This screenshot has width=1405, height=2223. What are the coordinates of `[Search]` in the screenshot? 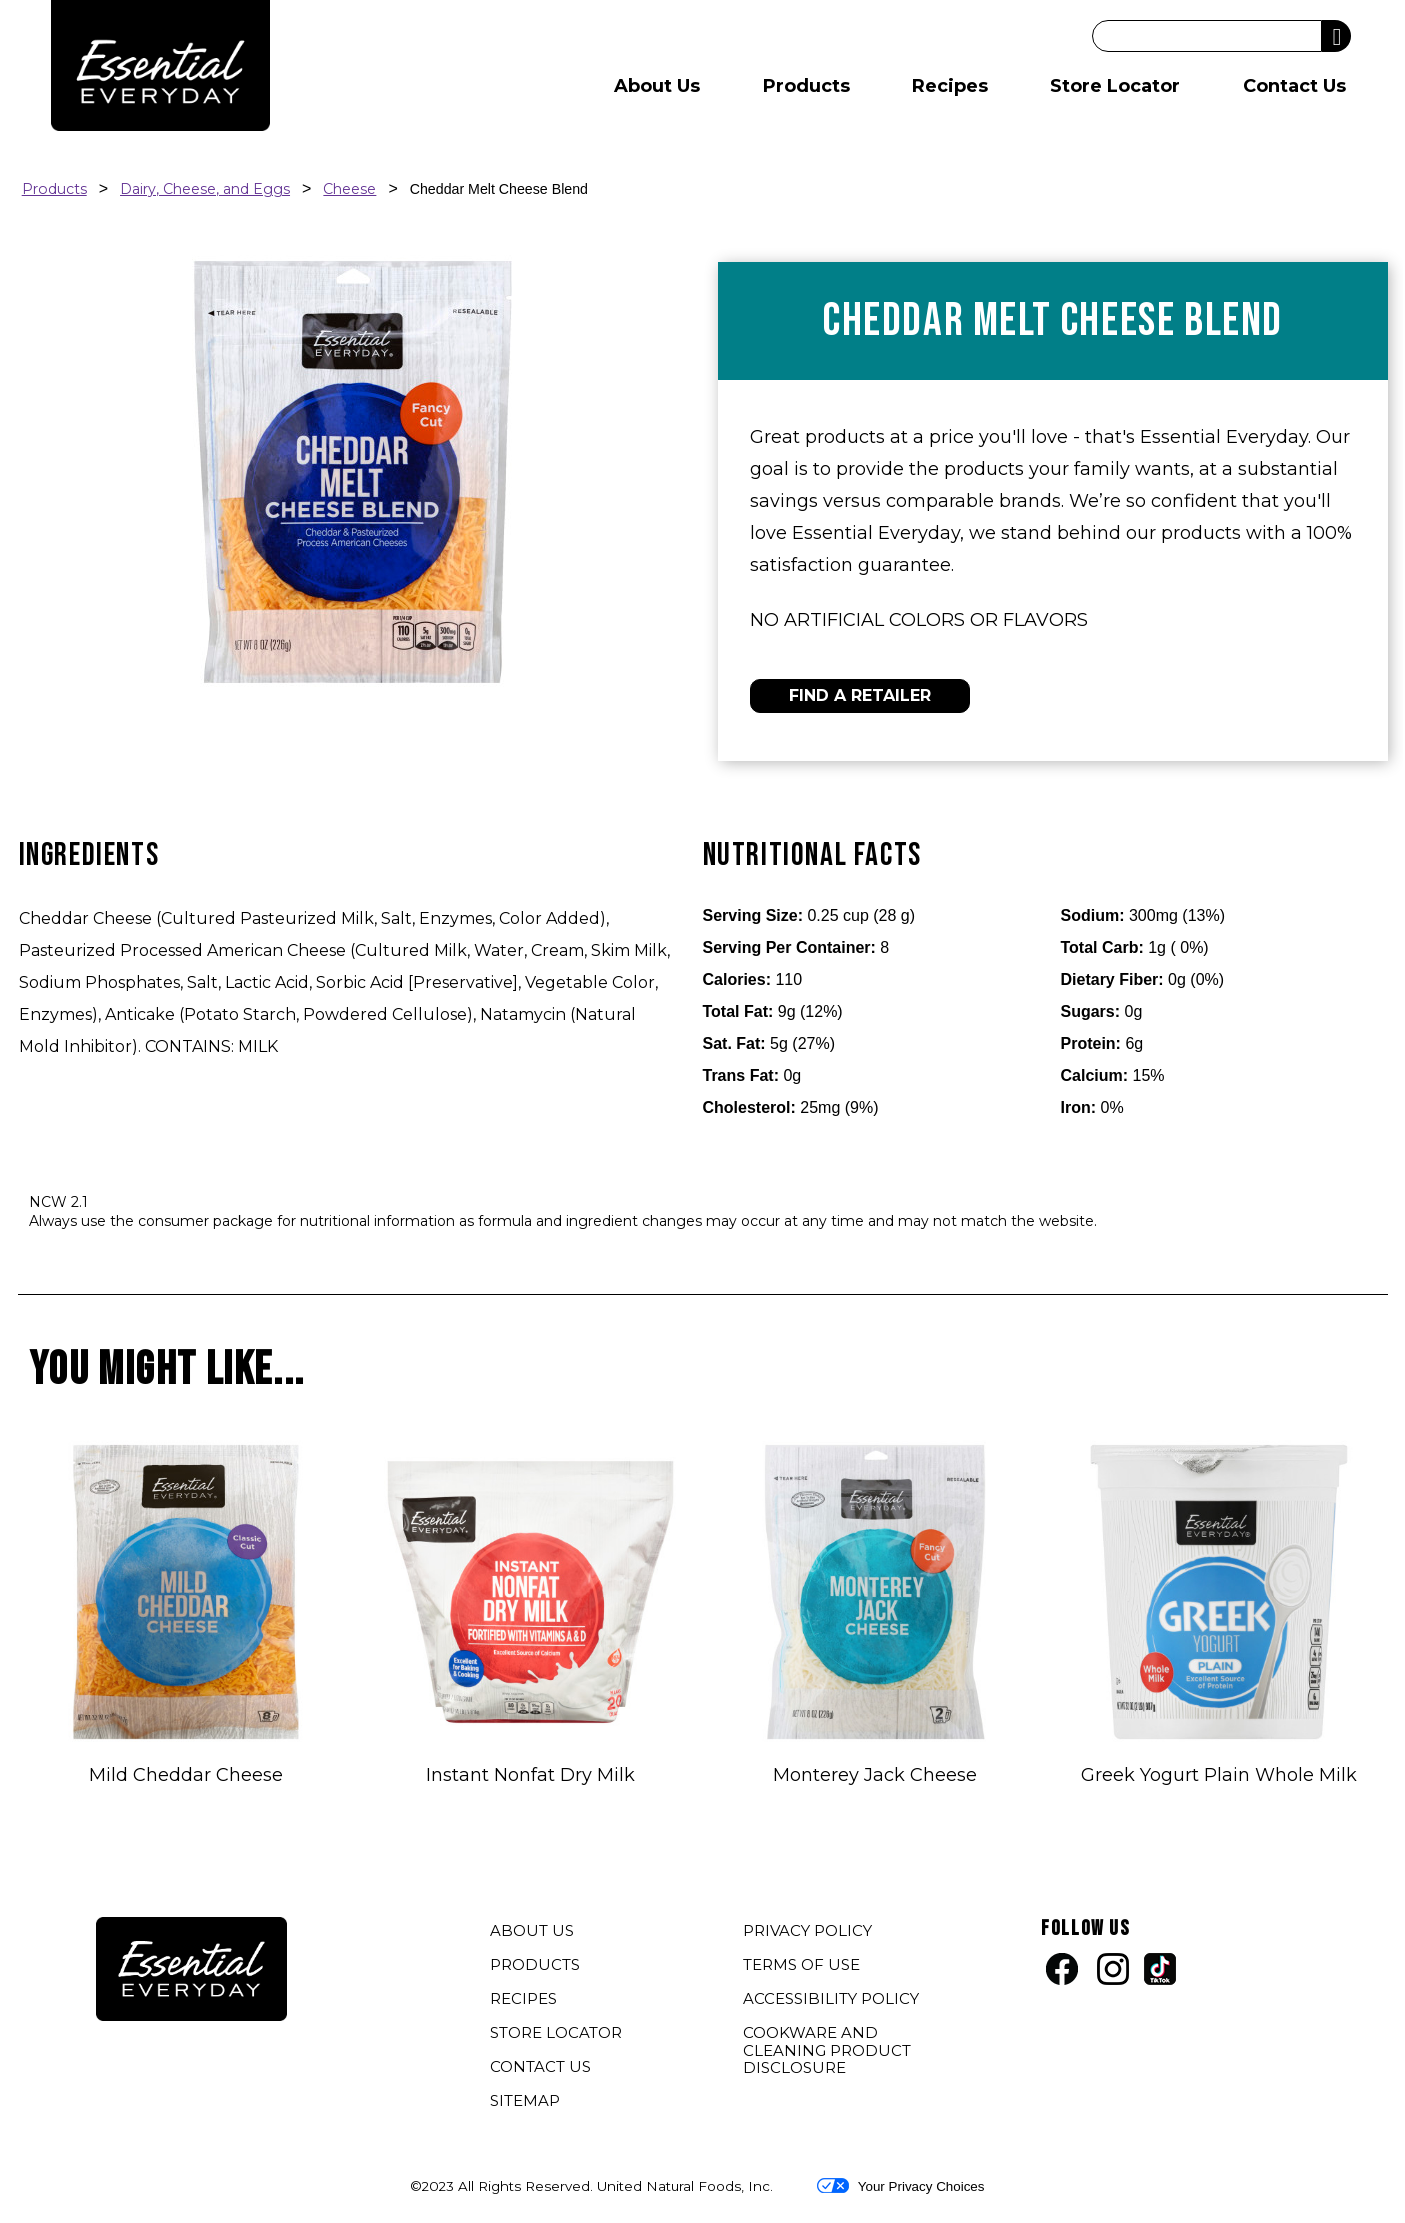 It's located at (1207, 36).